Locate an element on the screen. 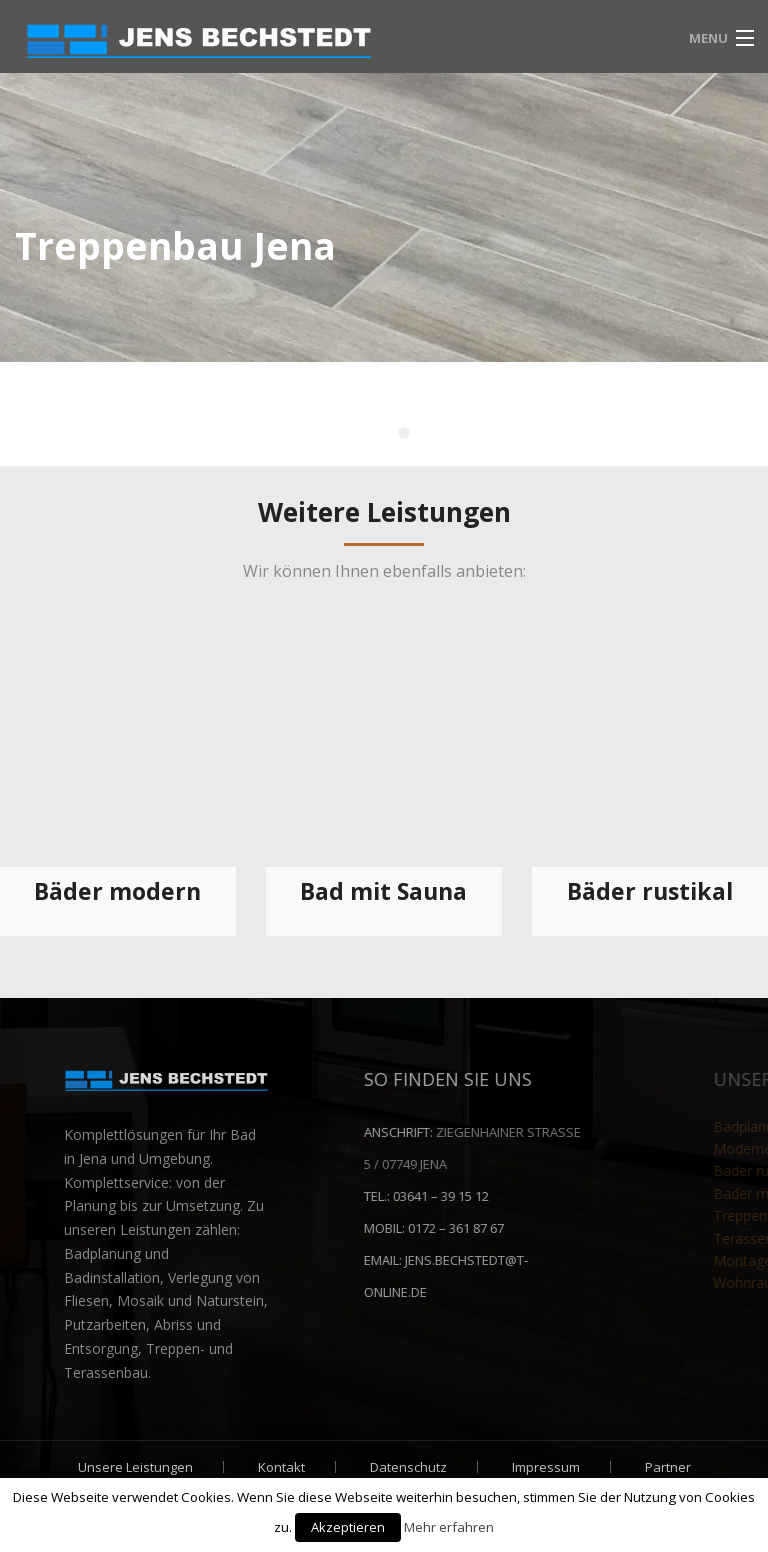 The image size is (768, 1552). Mehr erfahren is located at coordinates (449, 1527).